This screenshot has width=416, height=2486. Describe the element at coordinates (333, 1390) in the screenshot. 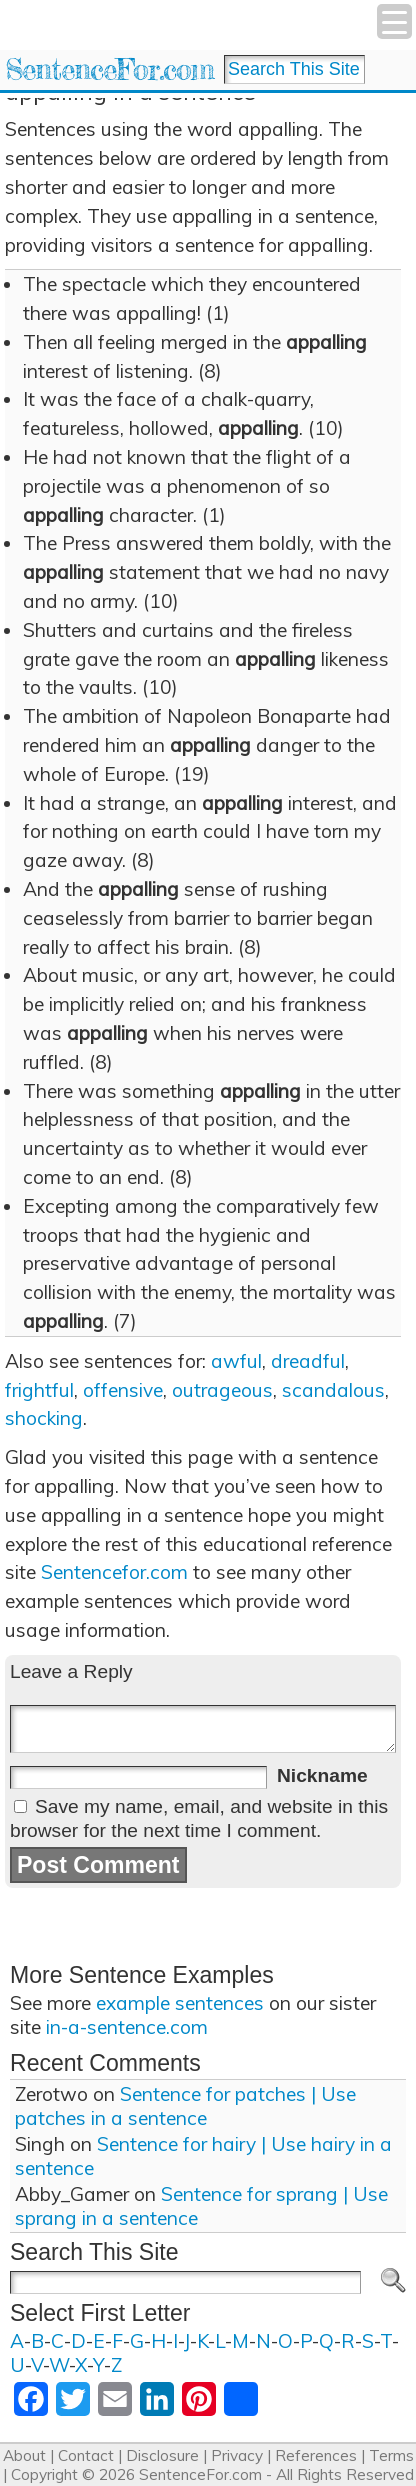

I see `scandalous` at that location.